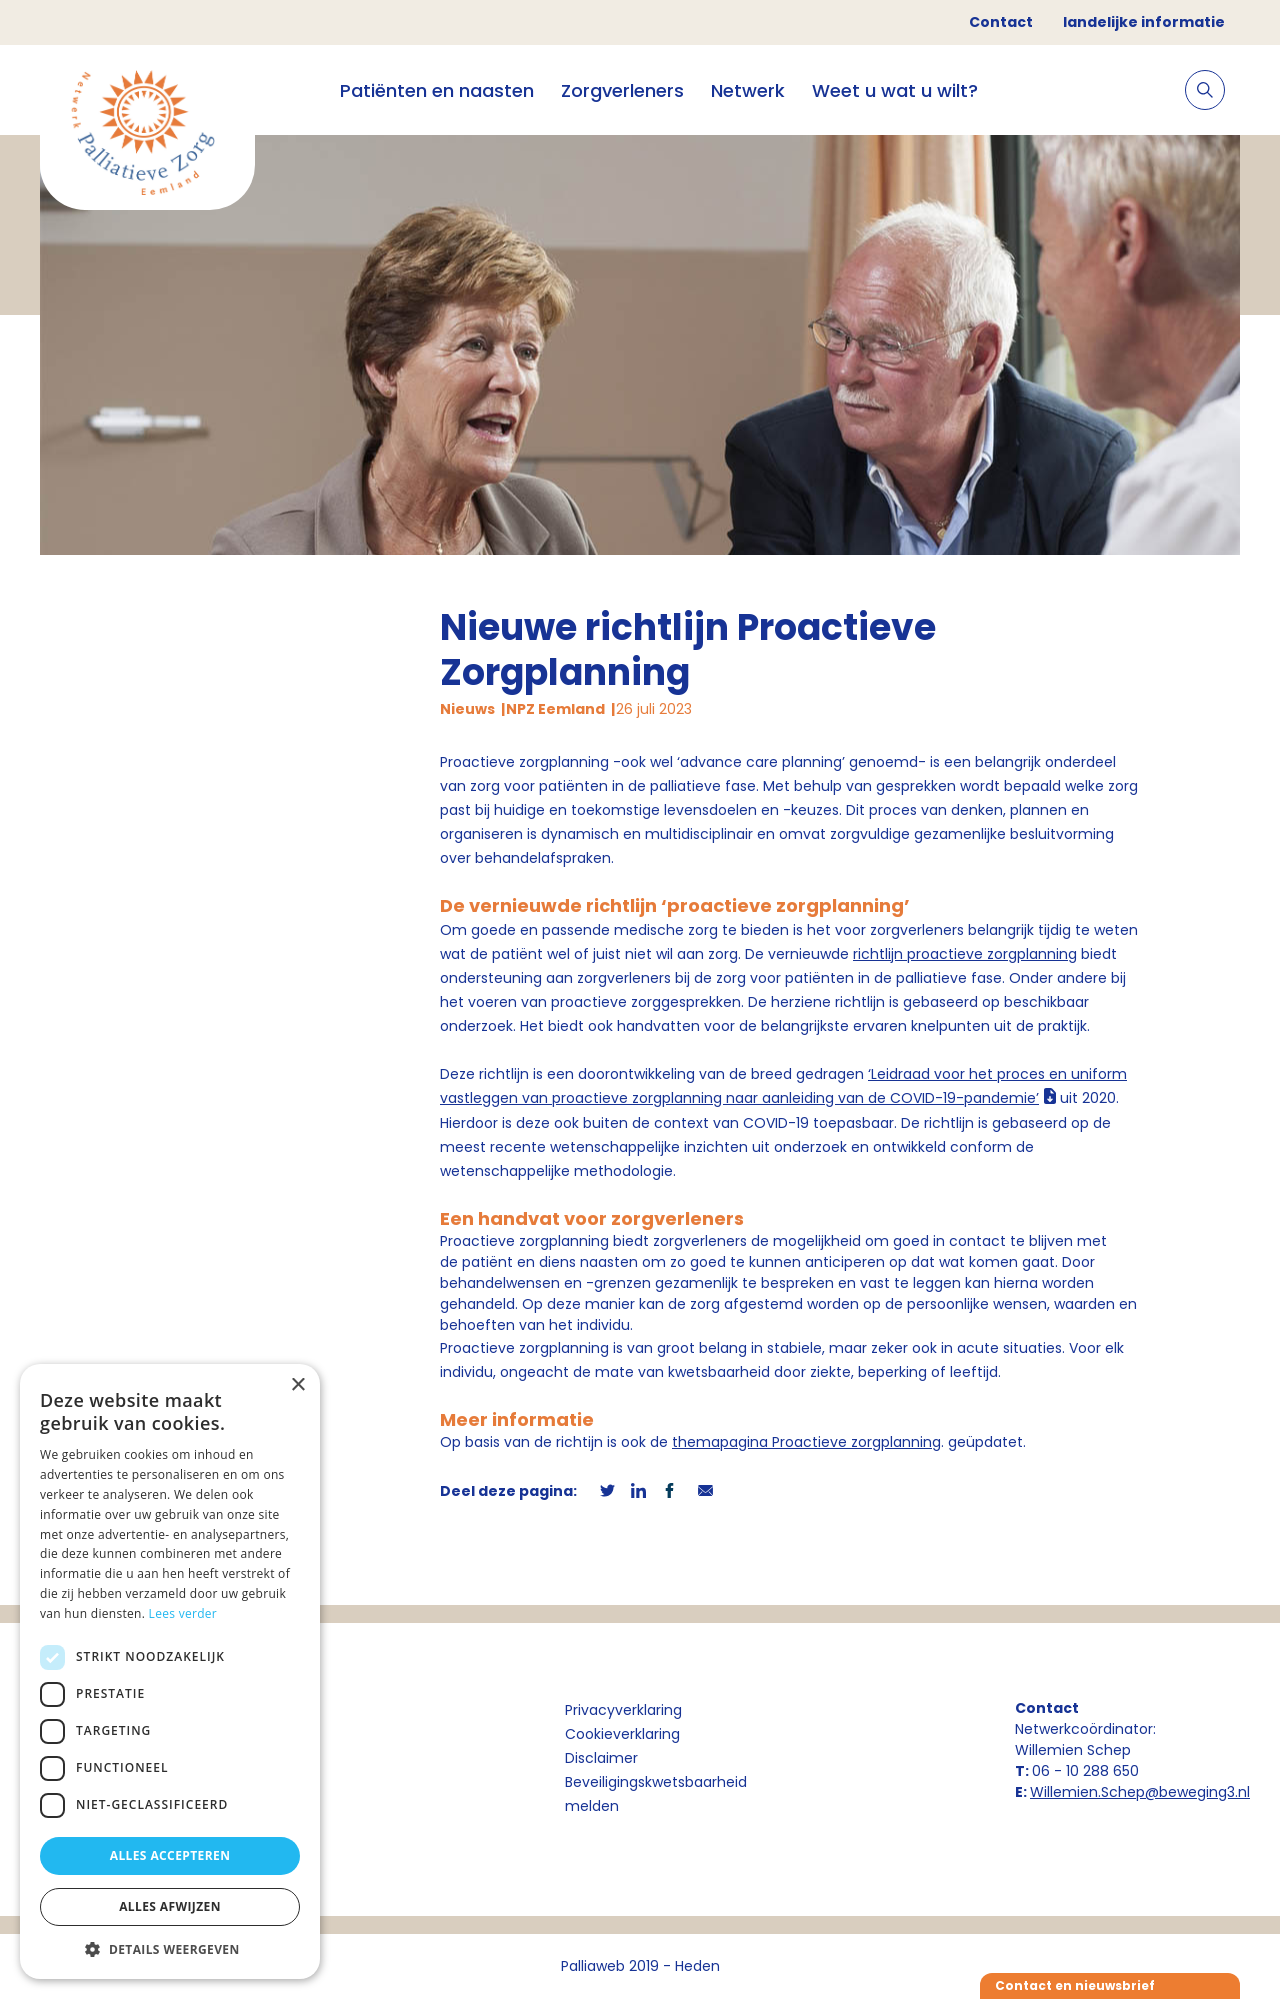  What do you see at coordinates (656, 1794) in the screenshot?
I see `Beveiligingskwetsbaarheid melden` at bounding box center [656, 1794].